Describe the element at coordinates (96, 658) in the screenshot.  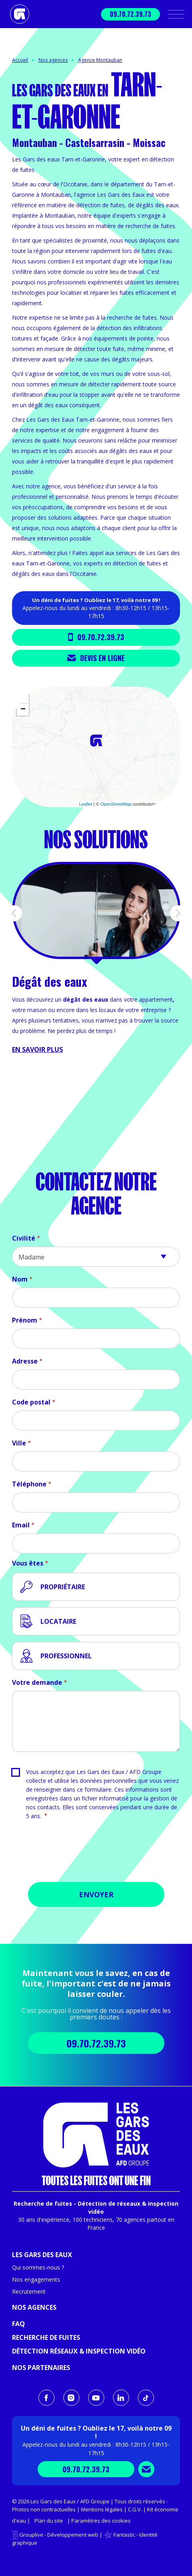
I see `Devis en ligne` at that location.